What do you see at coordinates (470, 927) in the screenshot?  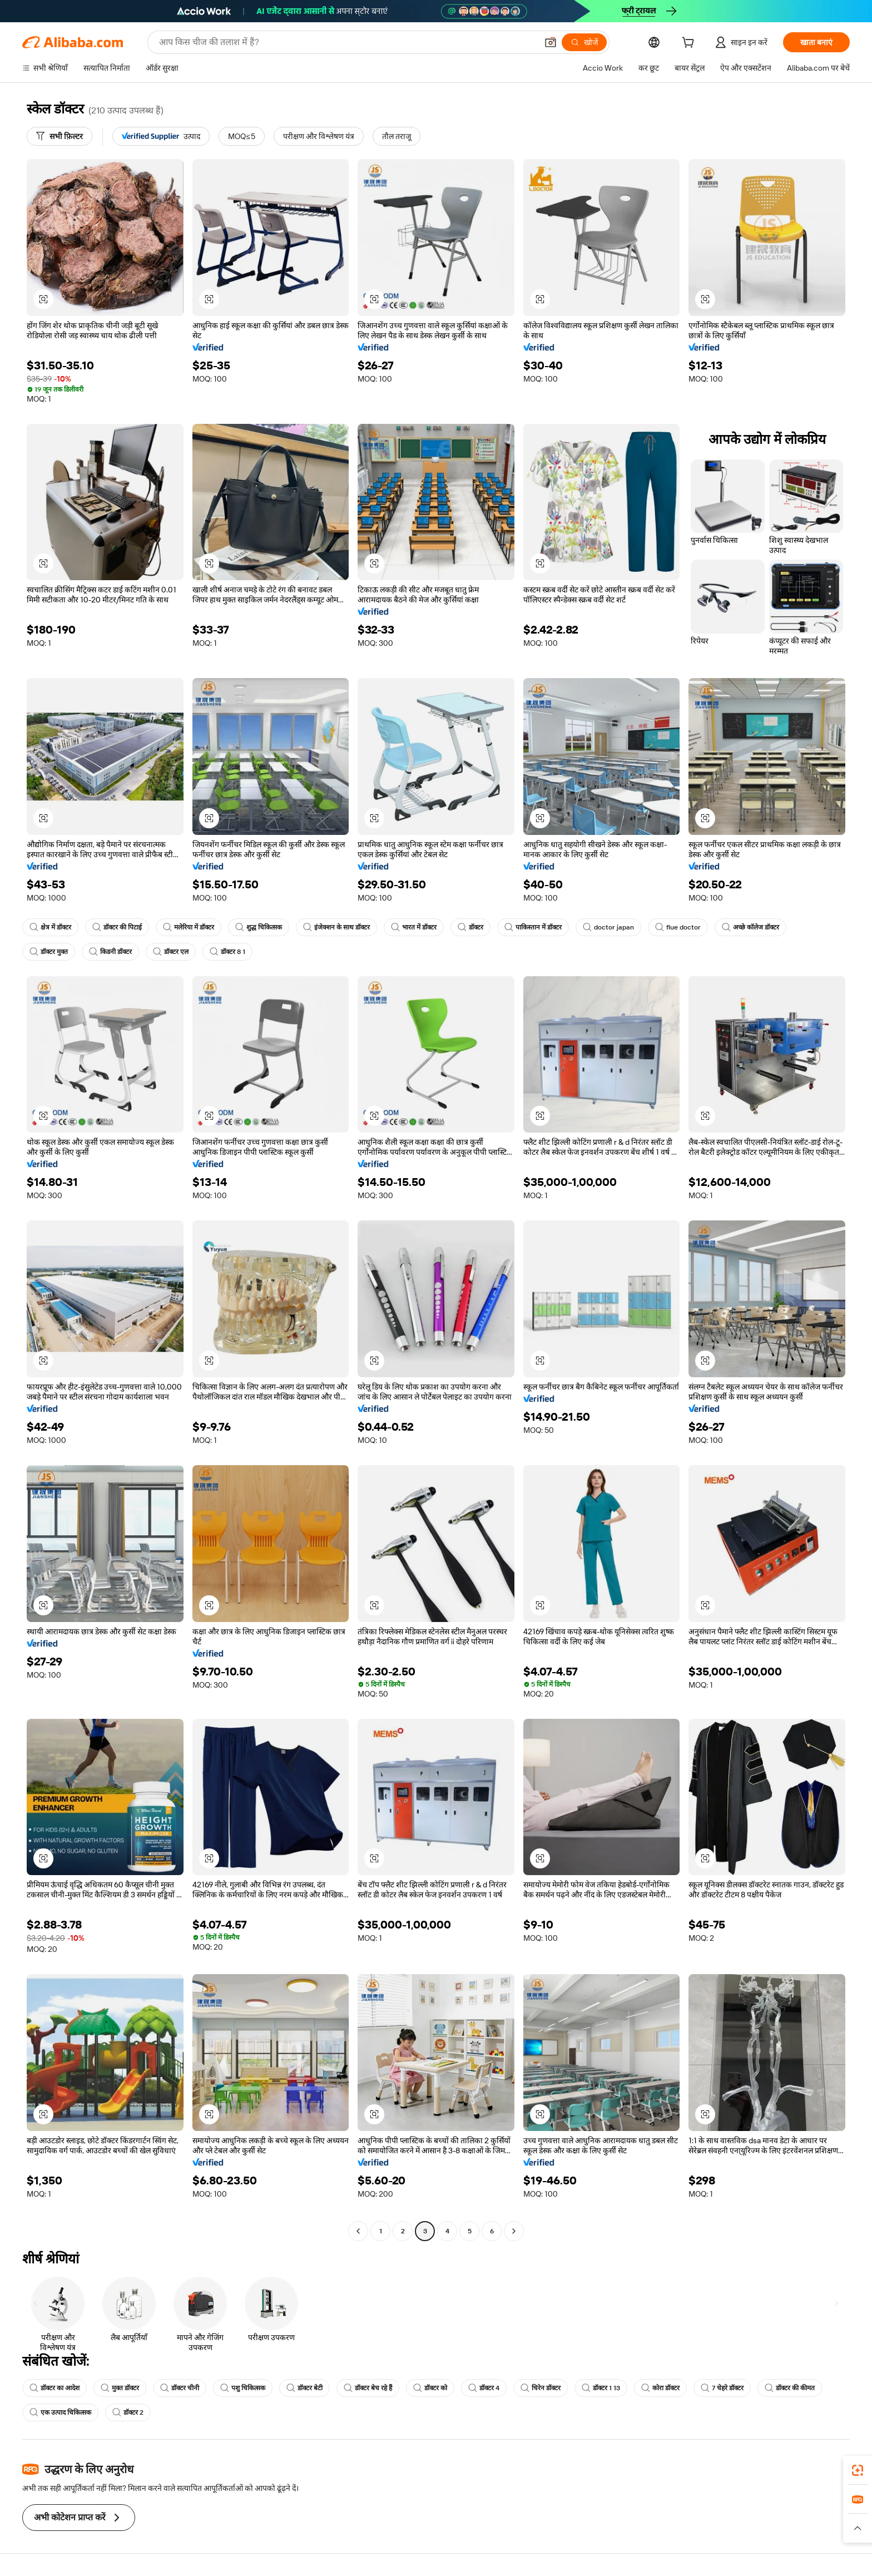 I see `डॉक्टर` at bounding box center [470, 927].